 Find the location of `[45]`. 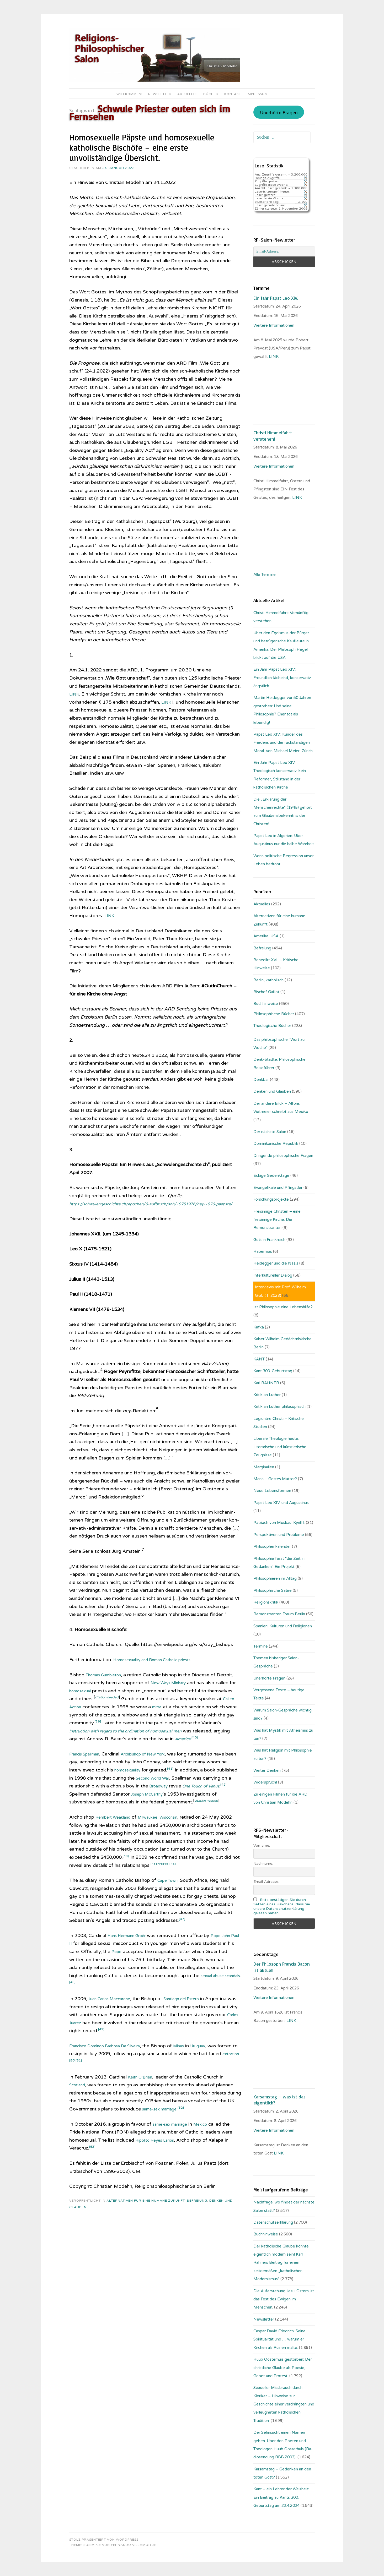

[45] is located at coordinates (194, 1887).